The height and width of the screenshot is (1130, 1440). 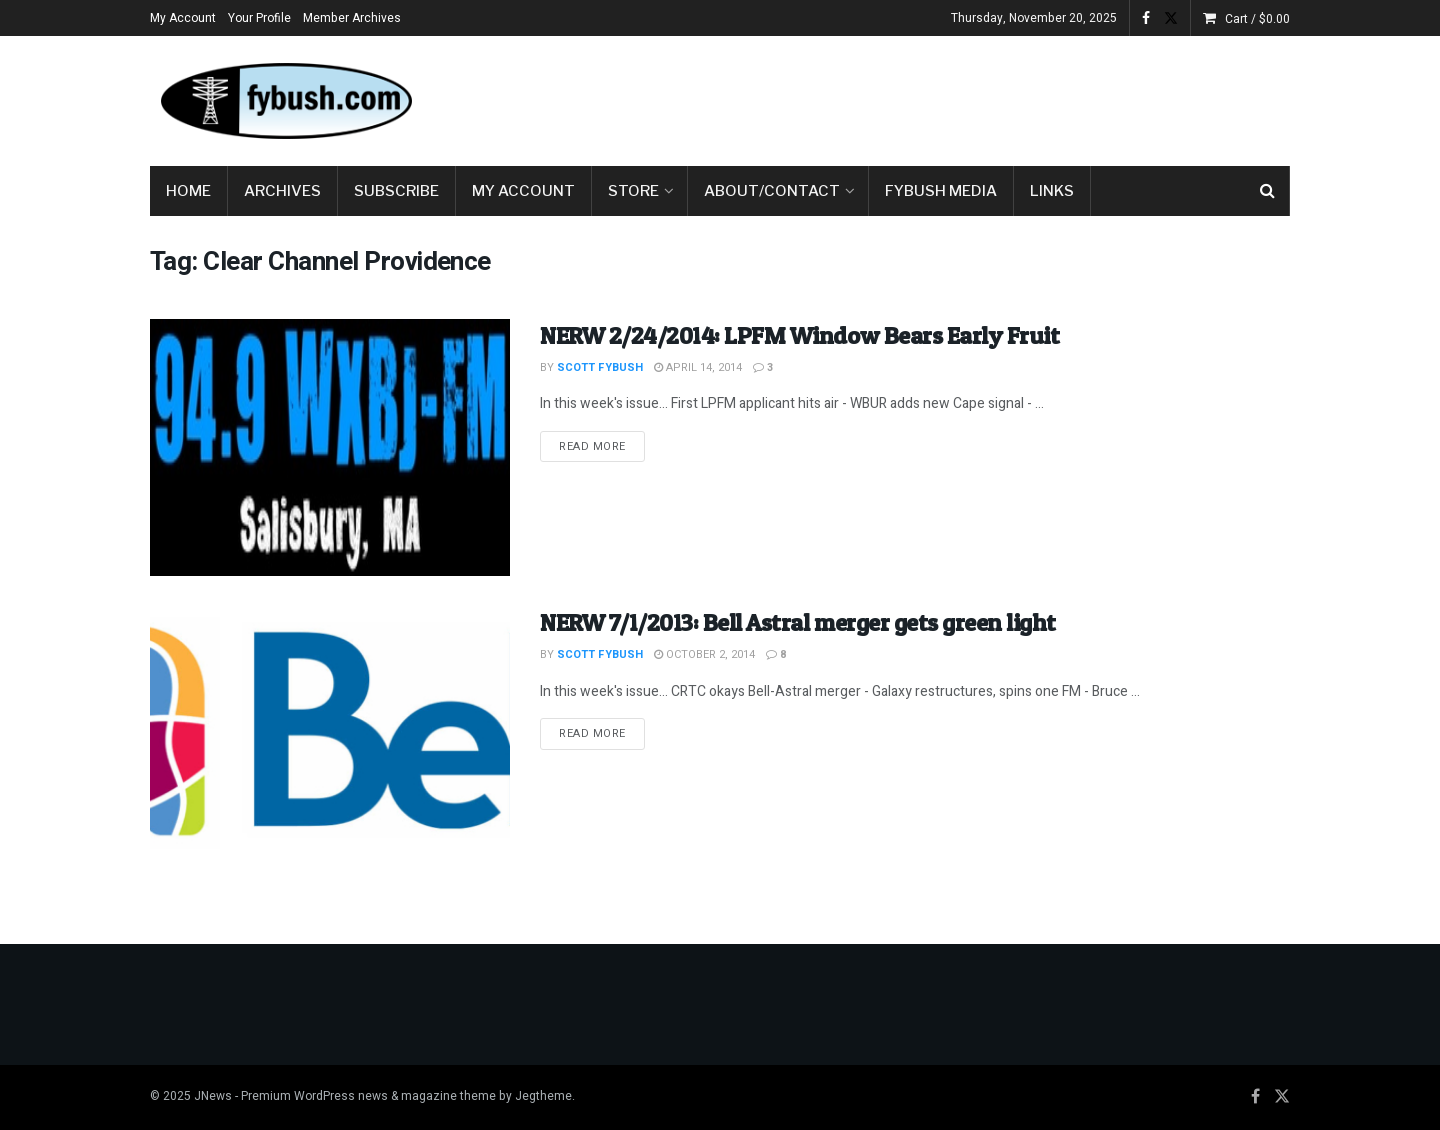 I want to click on Cart /, so click(x=1257, y=19).